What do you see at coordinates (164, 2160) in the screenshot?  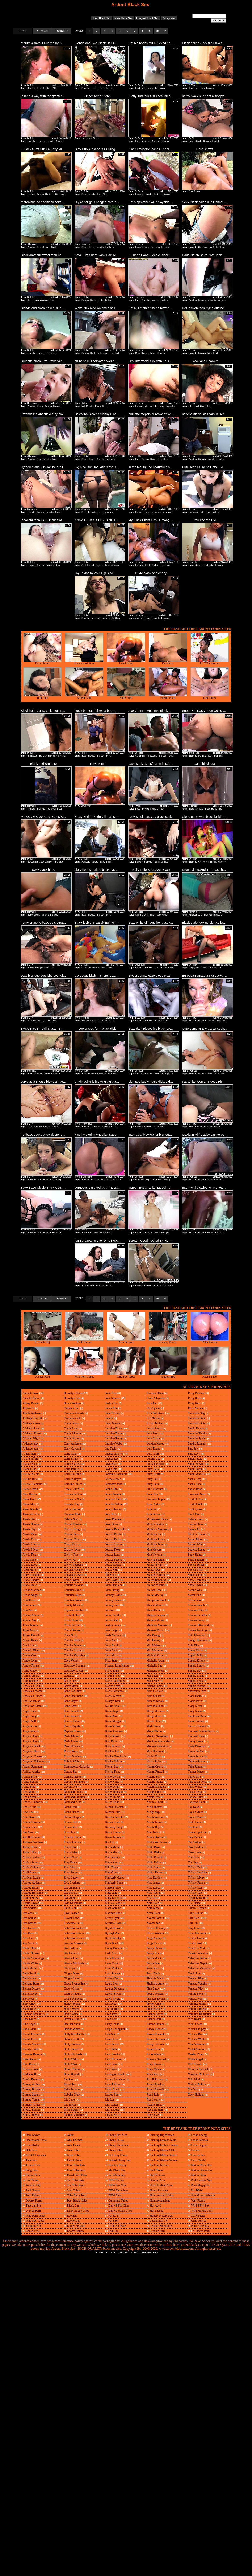 I see `Fucking Mature Woman` at bounding box center [164, 2160].